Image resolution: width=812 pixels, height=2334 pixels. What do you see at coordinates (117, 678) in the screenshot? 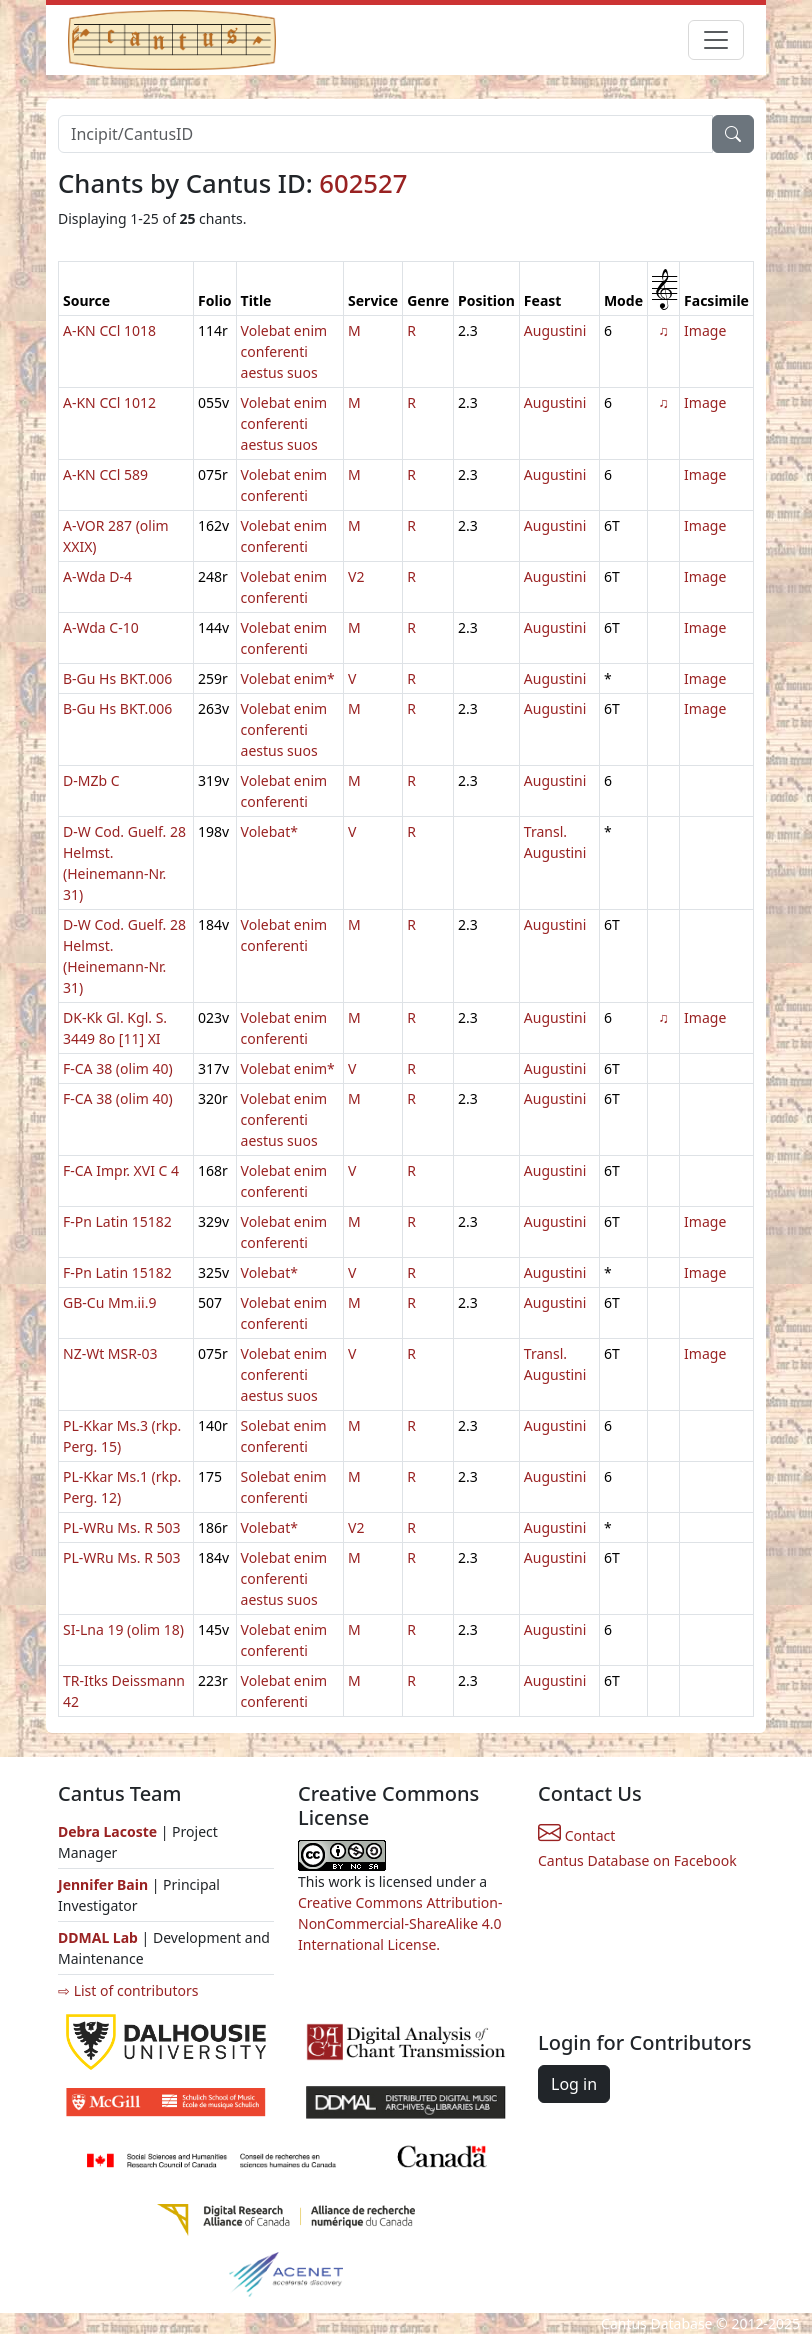
I see `B-Gu Hs BKT.006` at bounding box center [117, 678].